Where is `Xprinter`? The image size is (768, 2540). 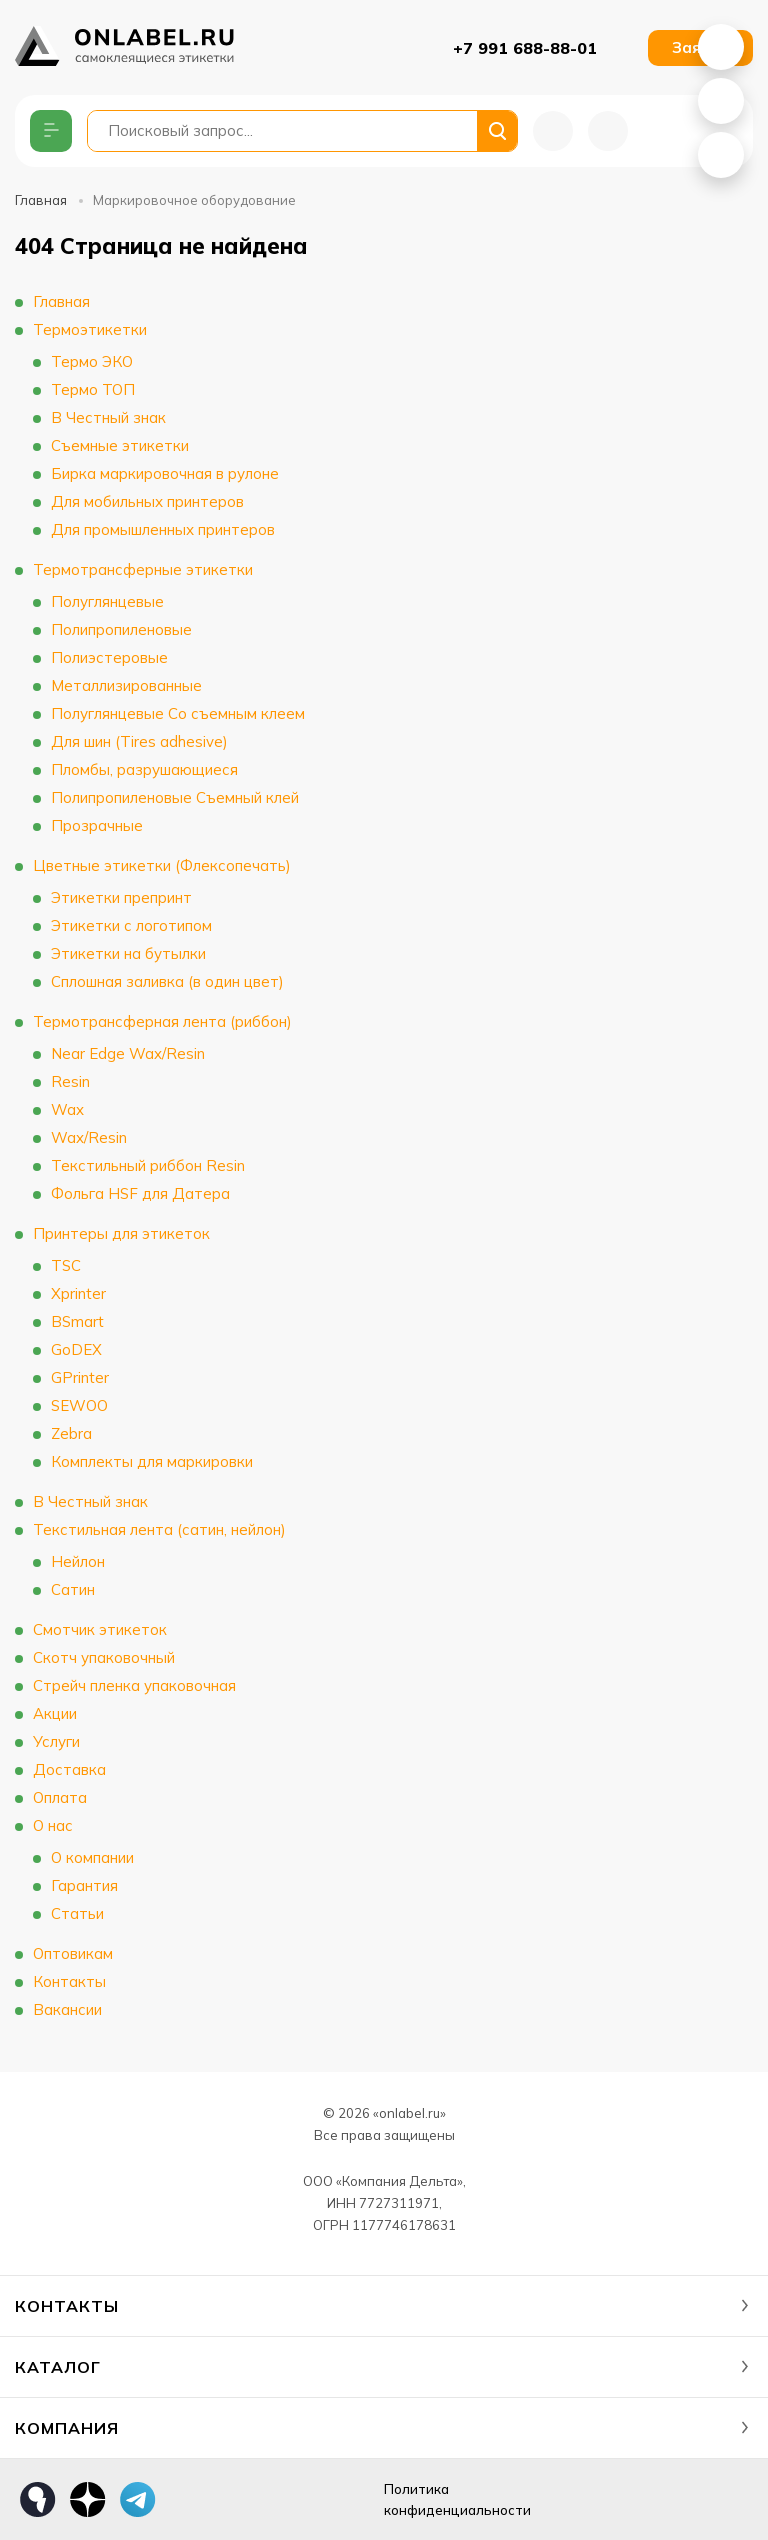
Xprinter is located at coordinates (78, 1293).